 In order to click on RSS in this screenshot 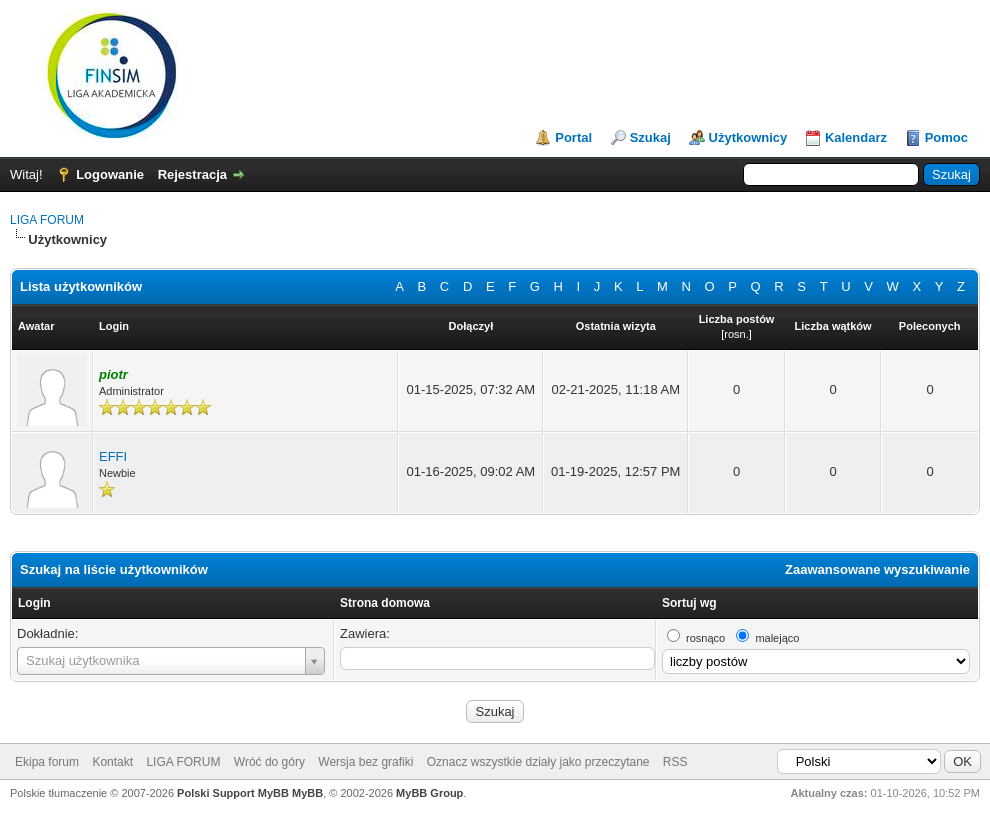, I will do `click(675, 762)`.